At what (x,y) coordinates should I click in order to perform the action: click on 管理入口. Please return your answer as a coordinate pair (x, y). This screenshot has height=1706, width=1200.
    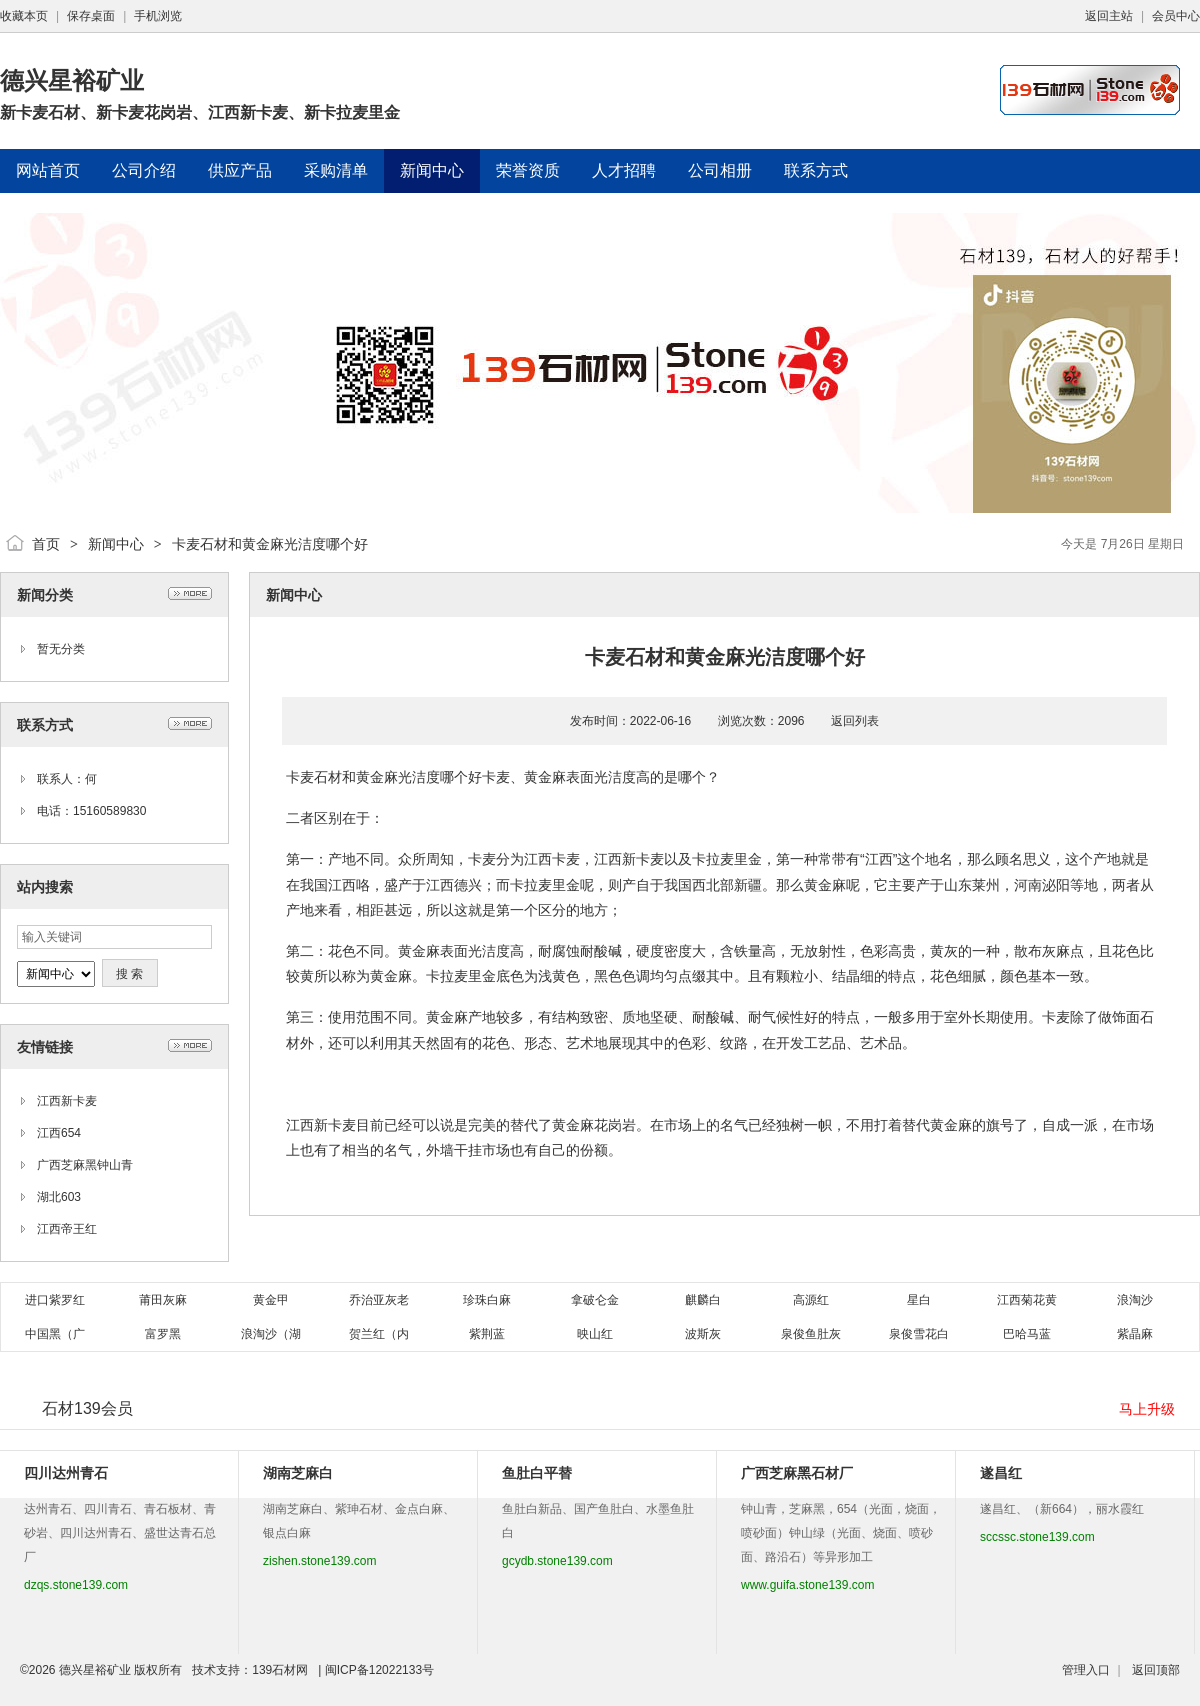
    Looking at the image, I should click on (1086, 1670).